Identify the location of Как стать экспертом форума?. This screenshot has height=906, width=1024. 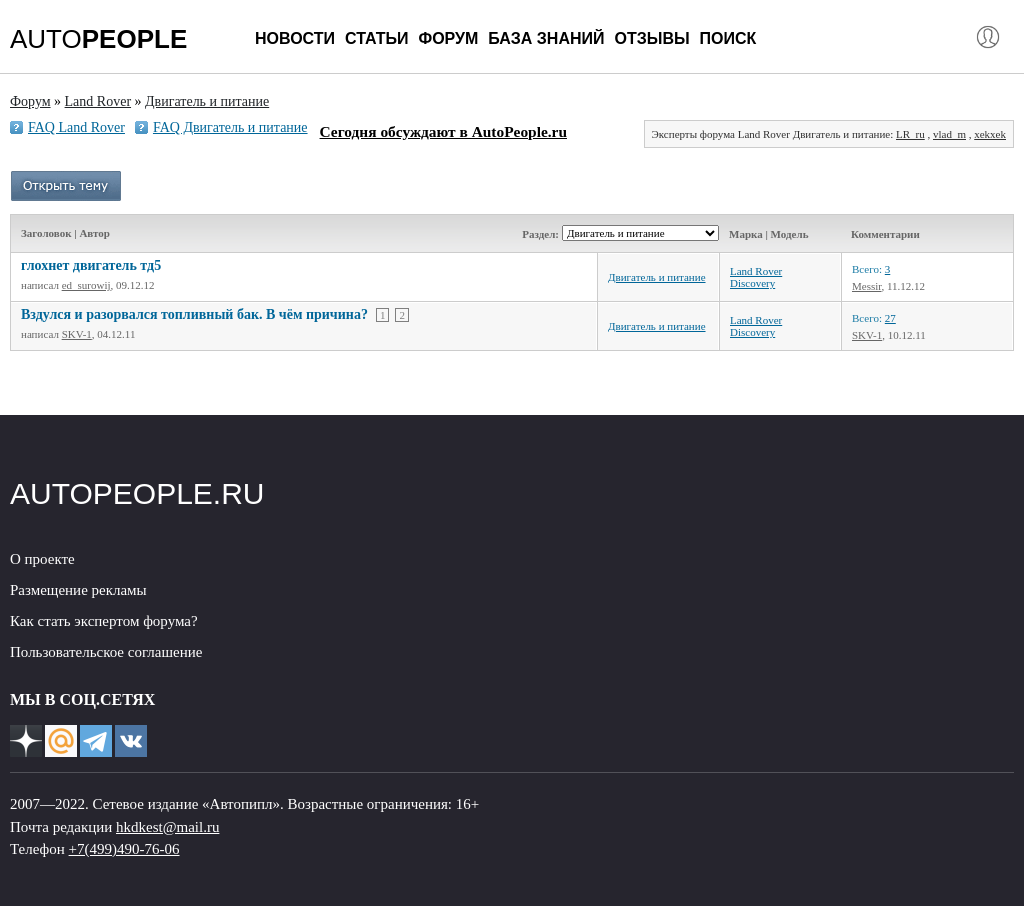
(104, 621).